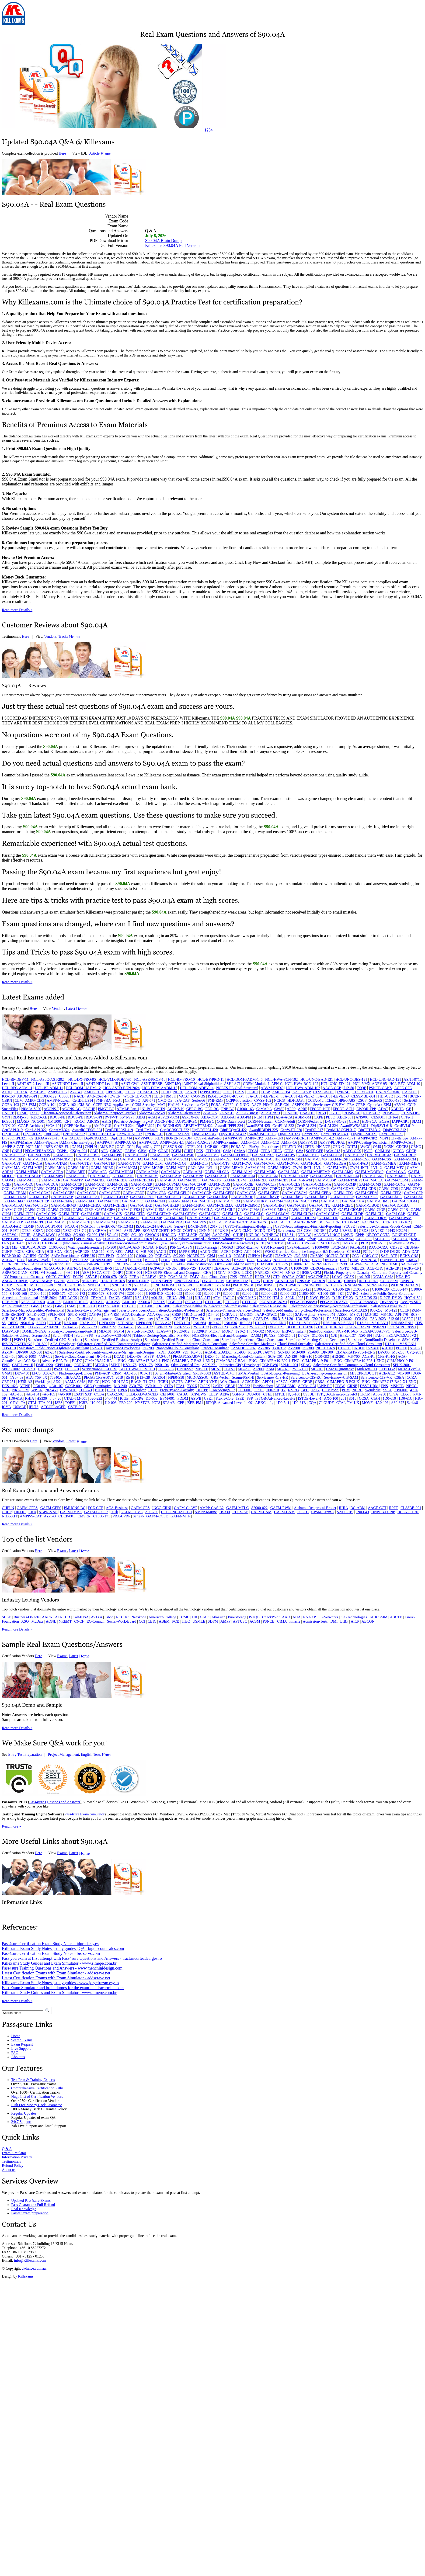 This screenshot has width=425, height=2576. What do you see at coordinates (6, 1340) in the screenshot?
I see `PSK-I` at bounding box center [6, 1340].